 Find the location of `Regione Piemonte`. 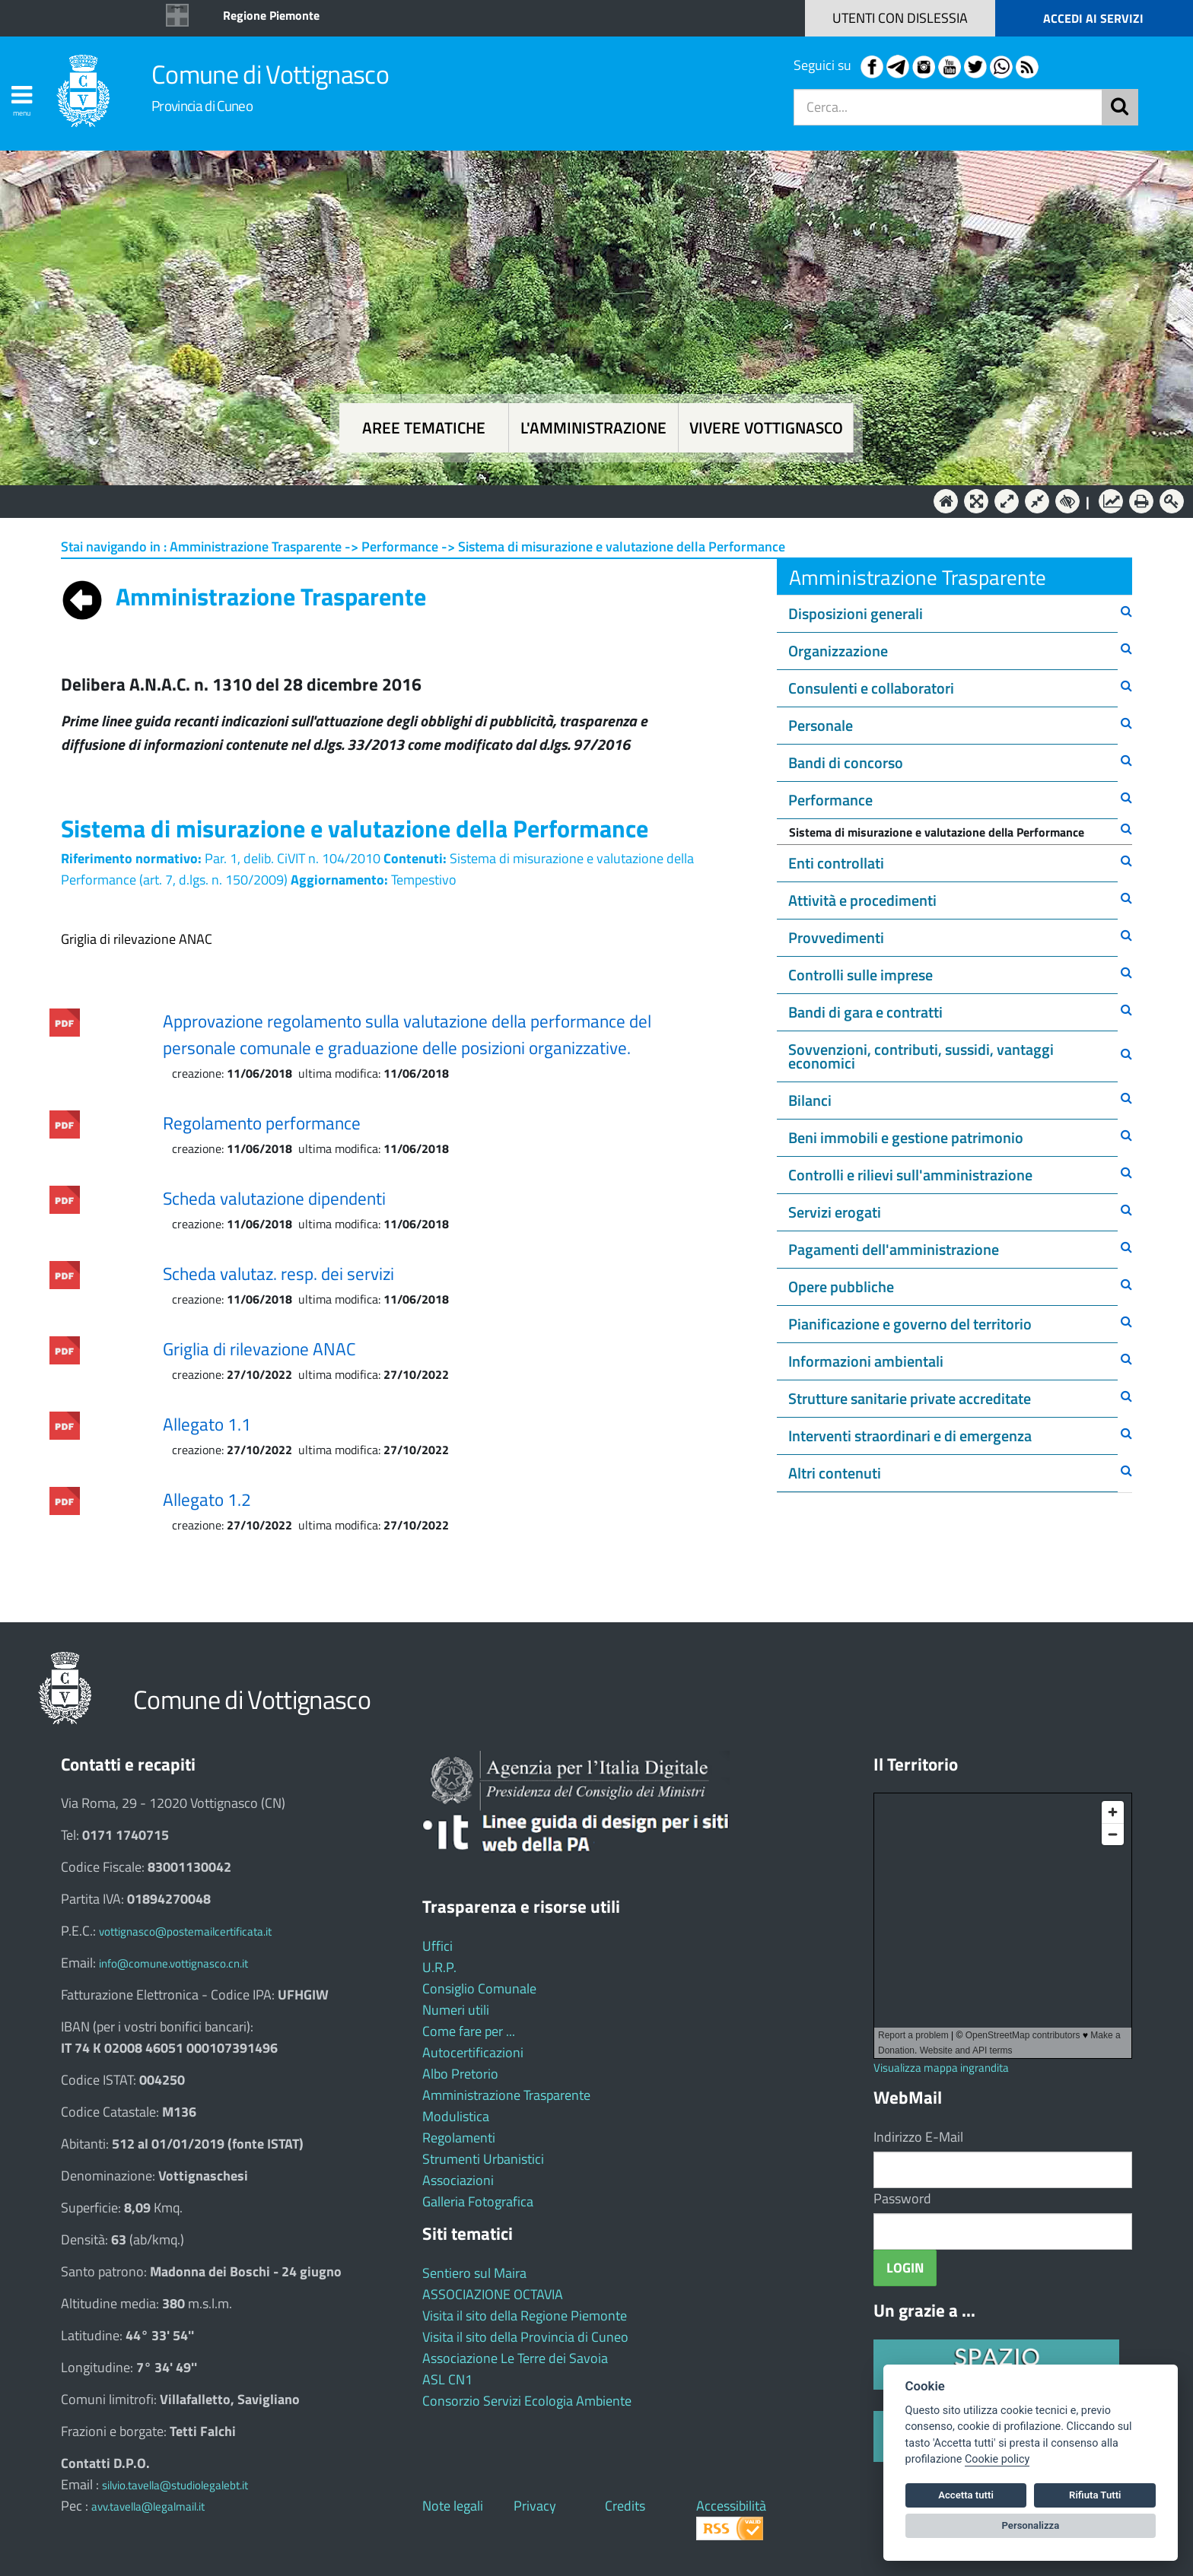

Regione Piemonte is located at coordinates (271, 15).